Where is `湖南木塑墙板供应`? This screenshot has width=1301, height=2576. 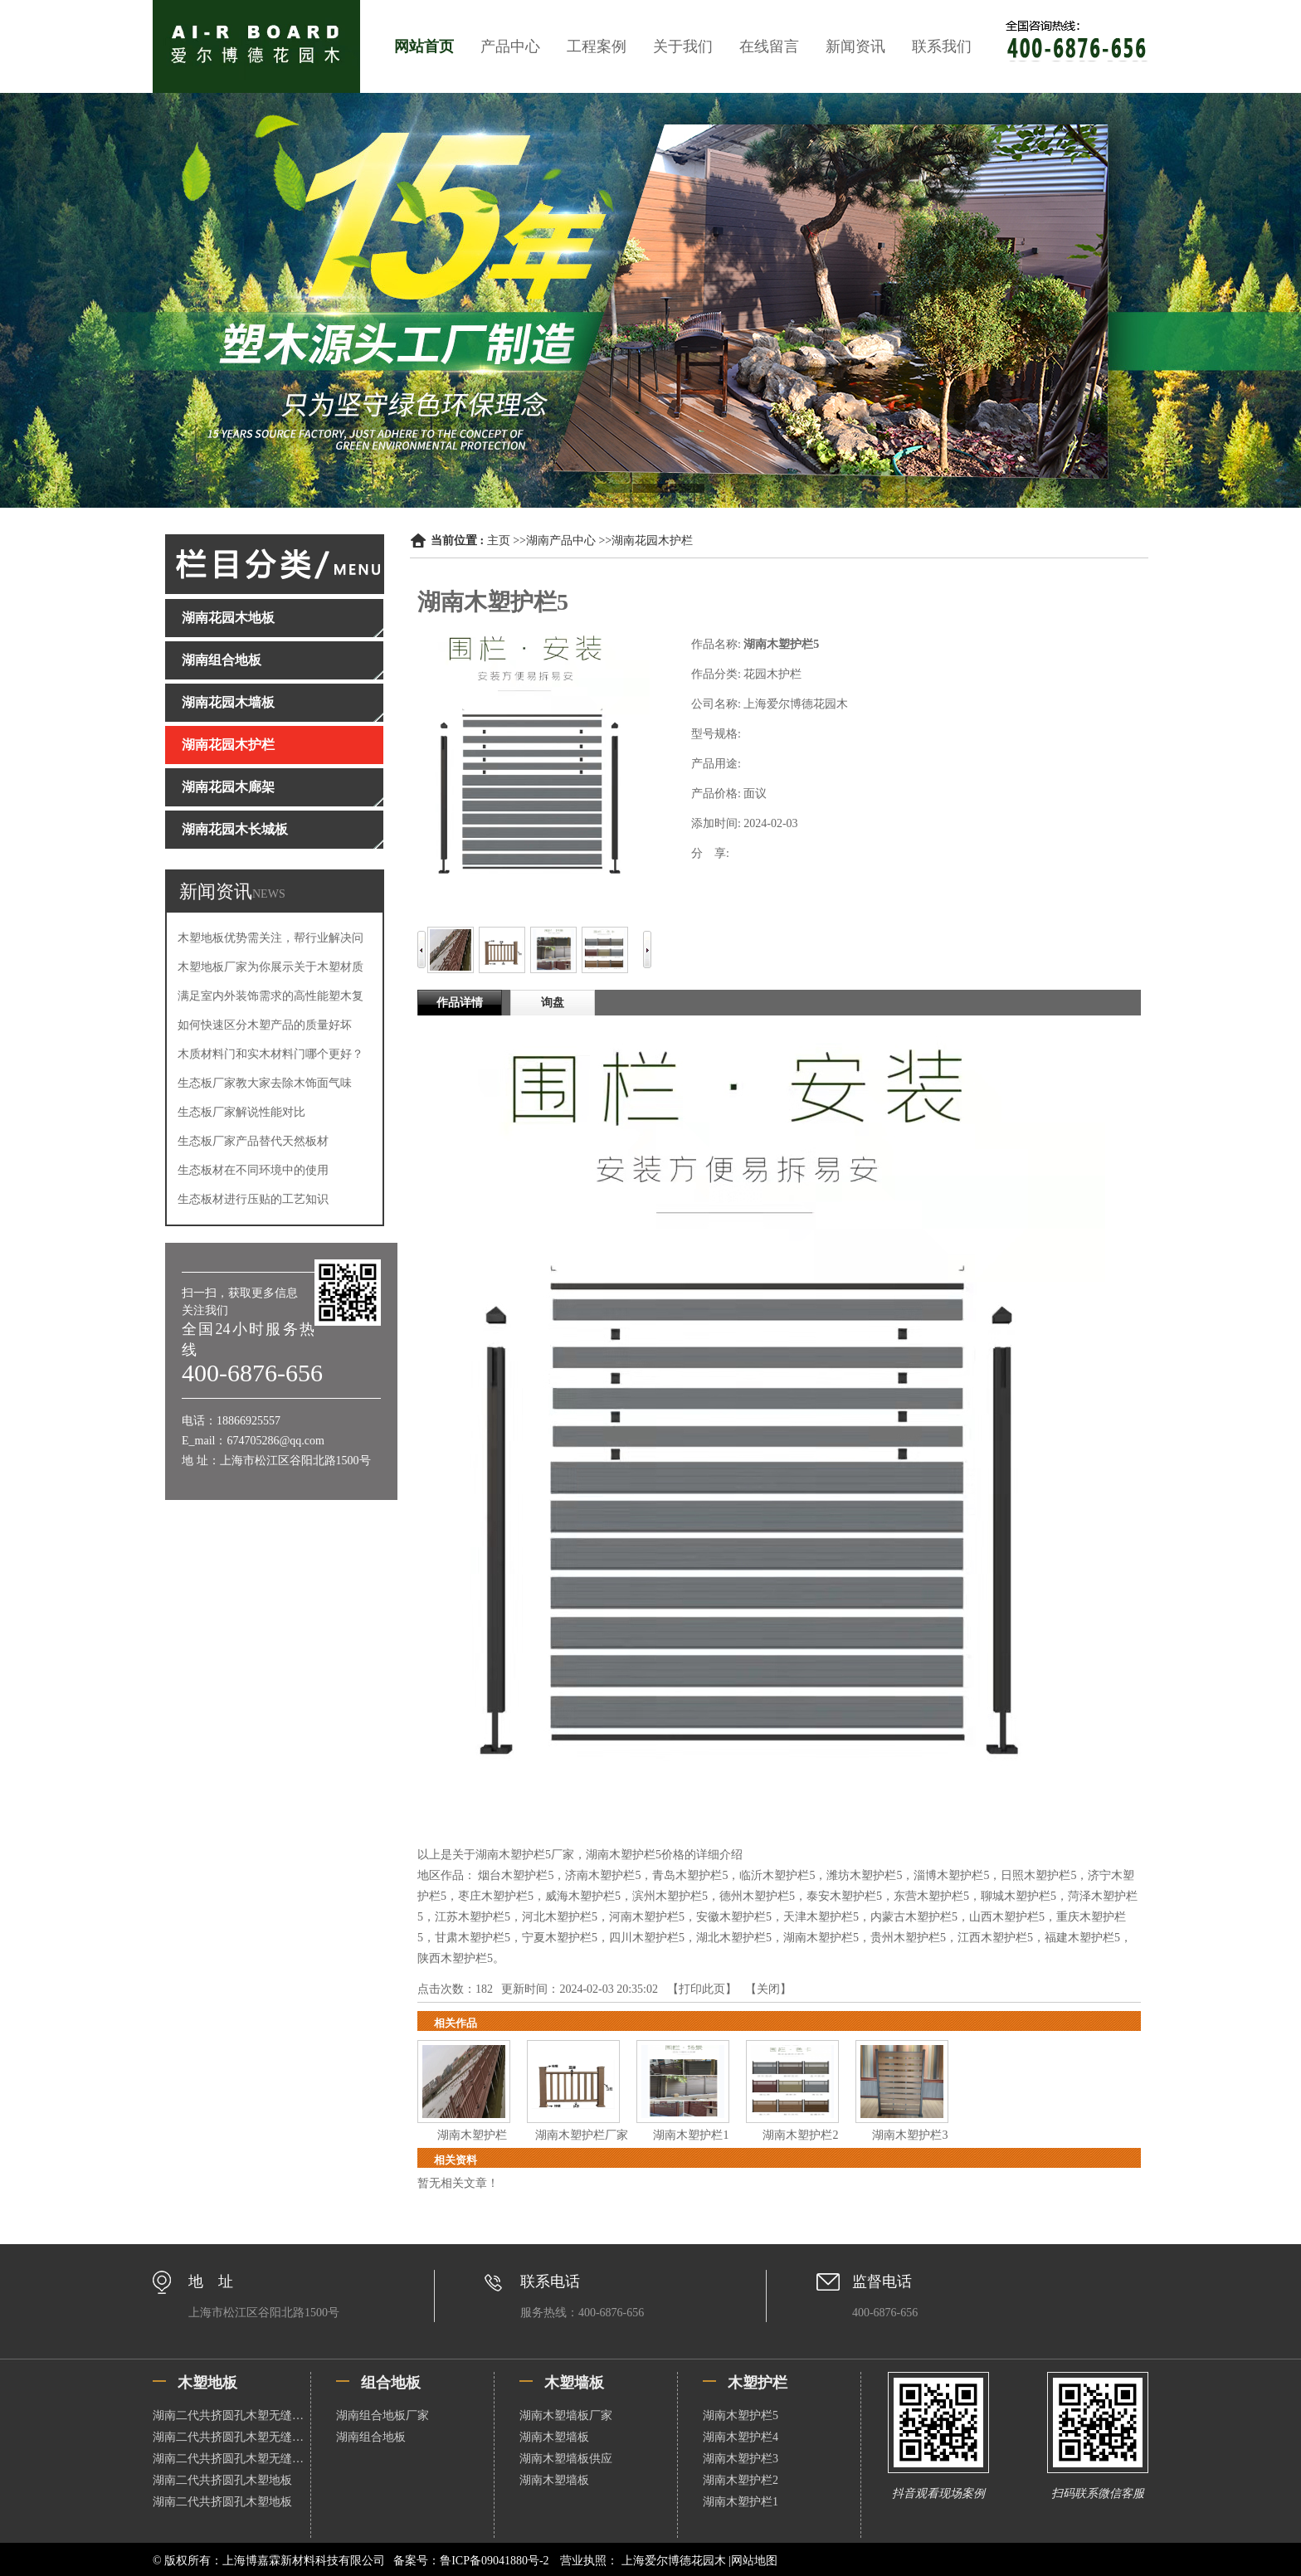 湖南木塑墙板供应 is located at coordinates (565, 2458).